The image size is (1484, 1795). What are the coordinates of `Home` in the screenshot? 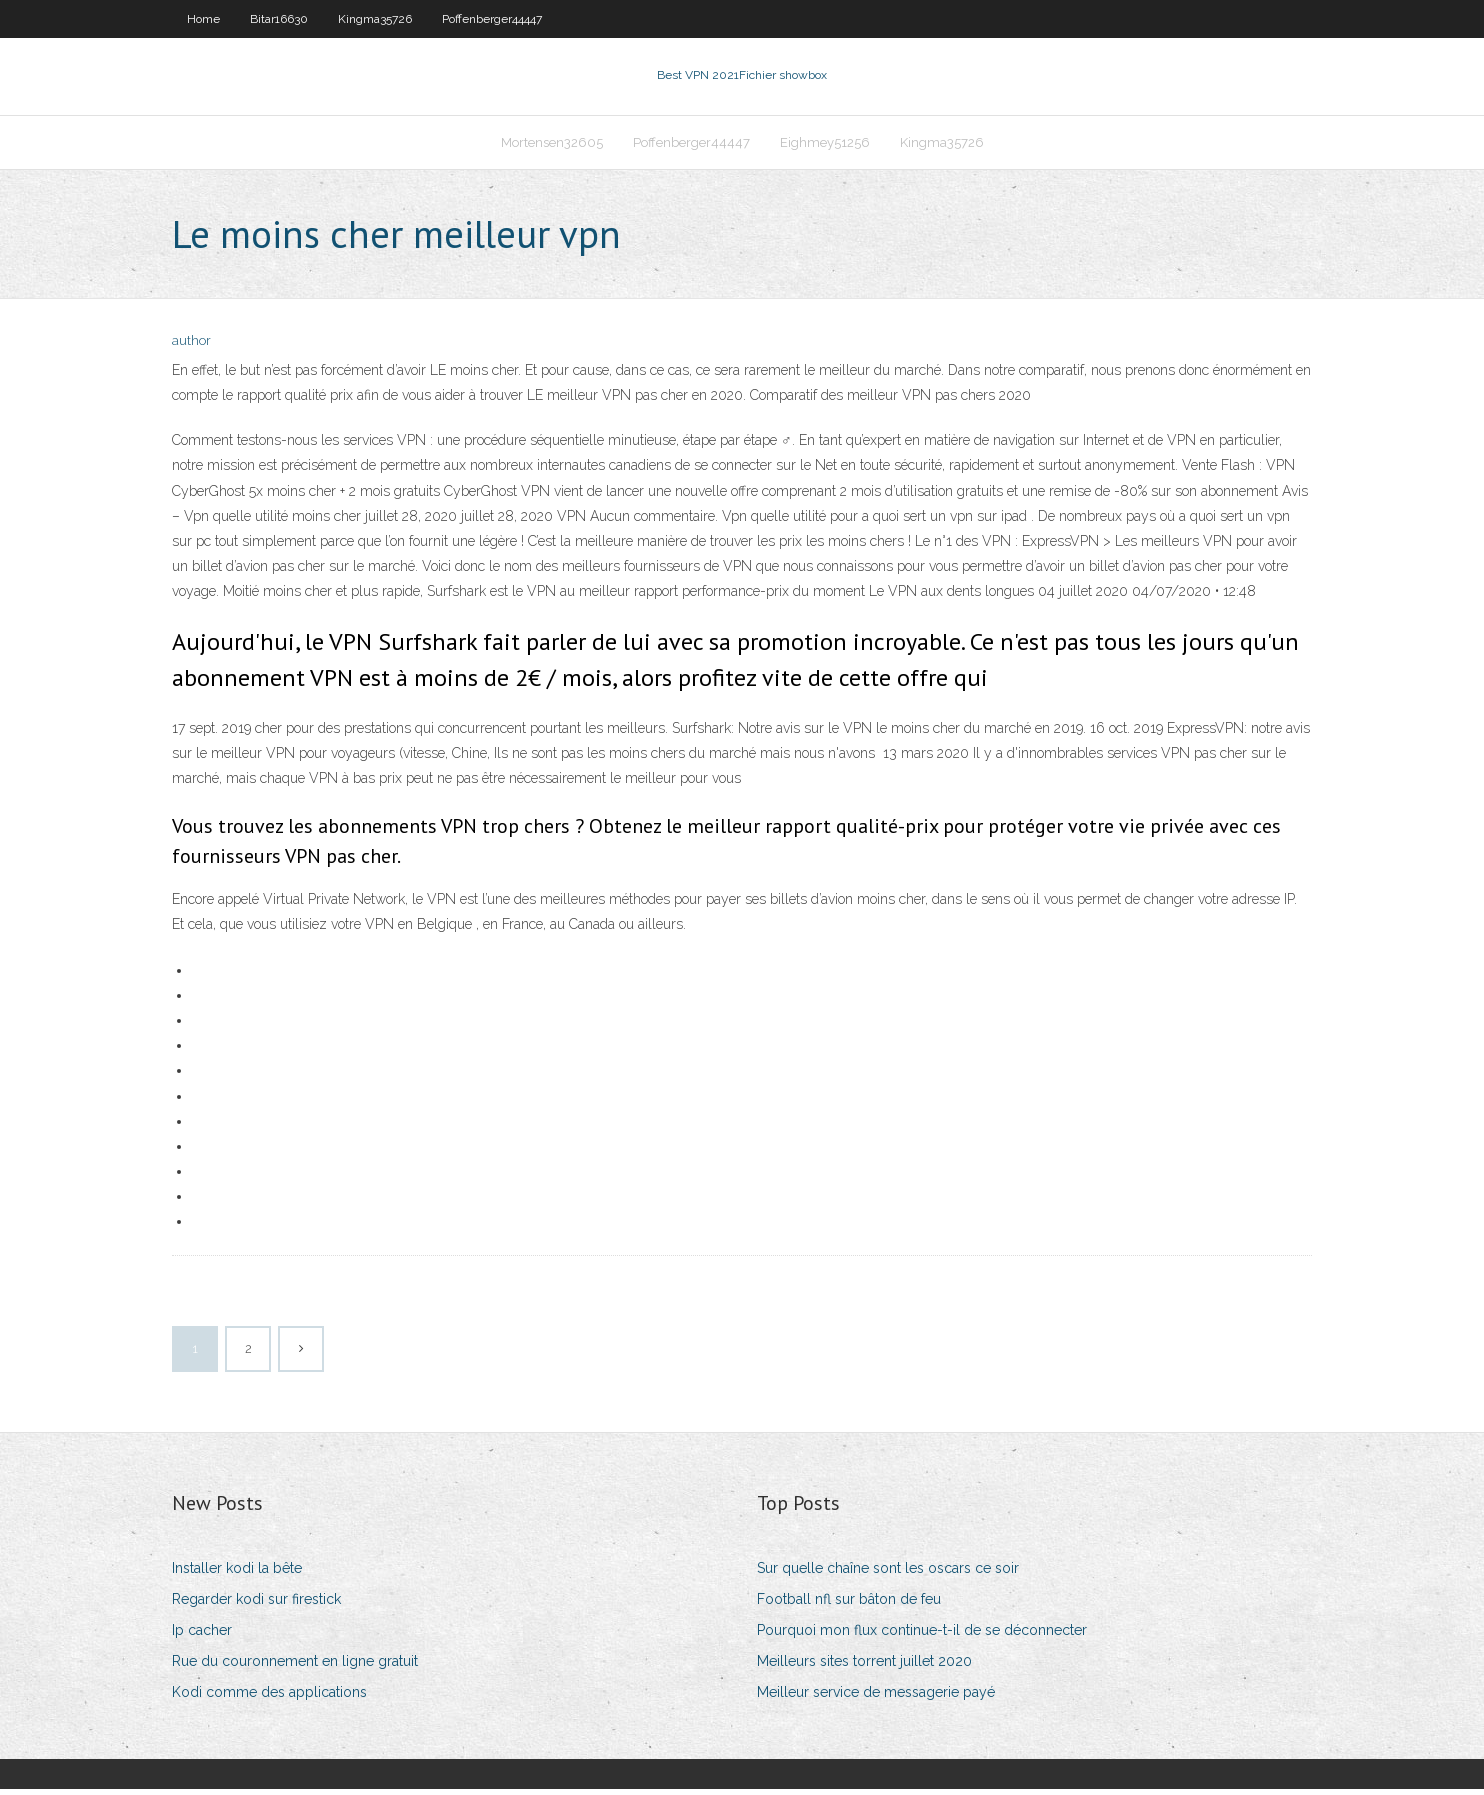 It's located at (203, 19).